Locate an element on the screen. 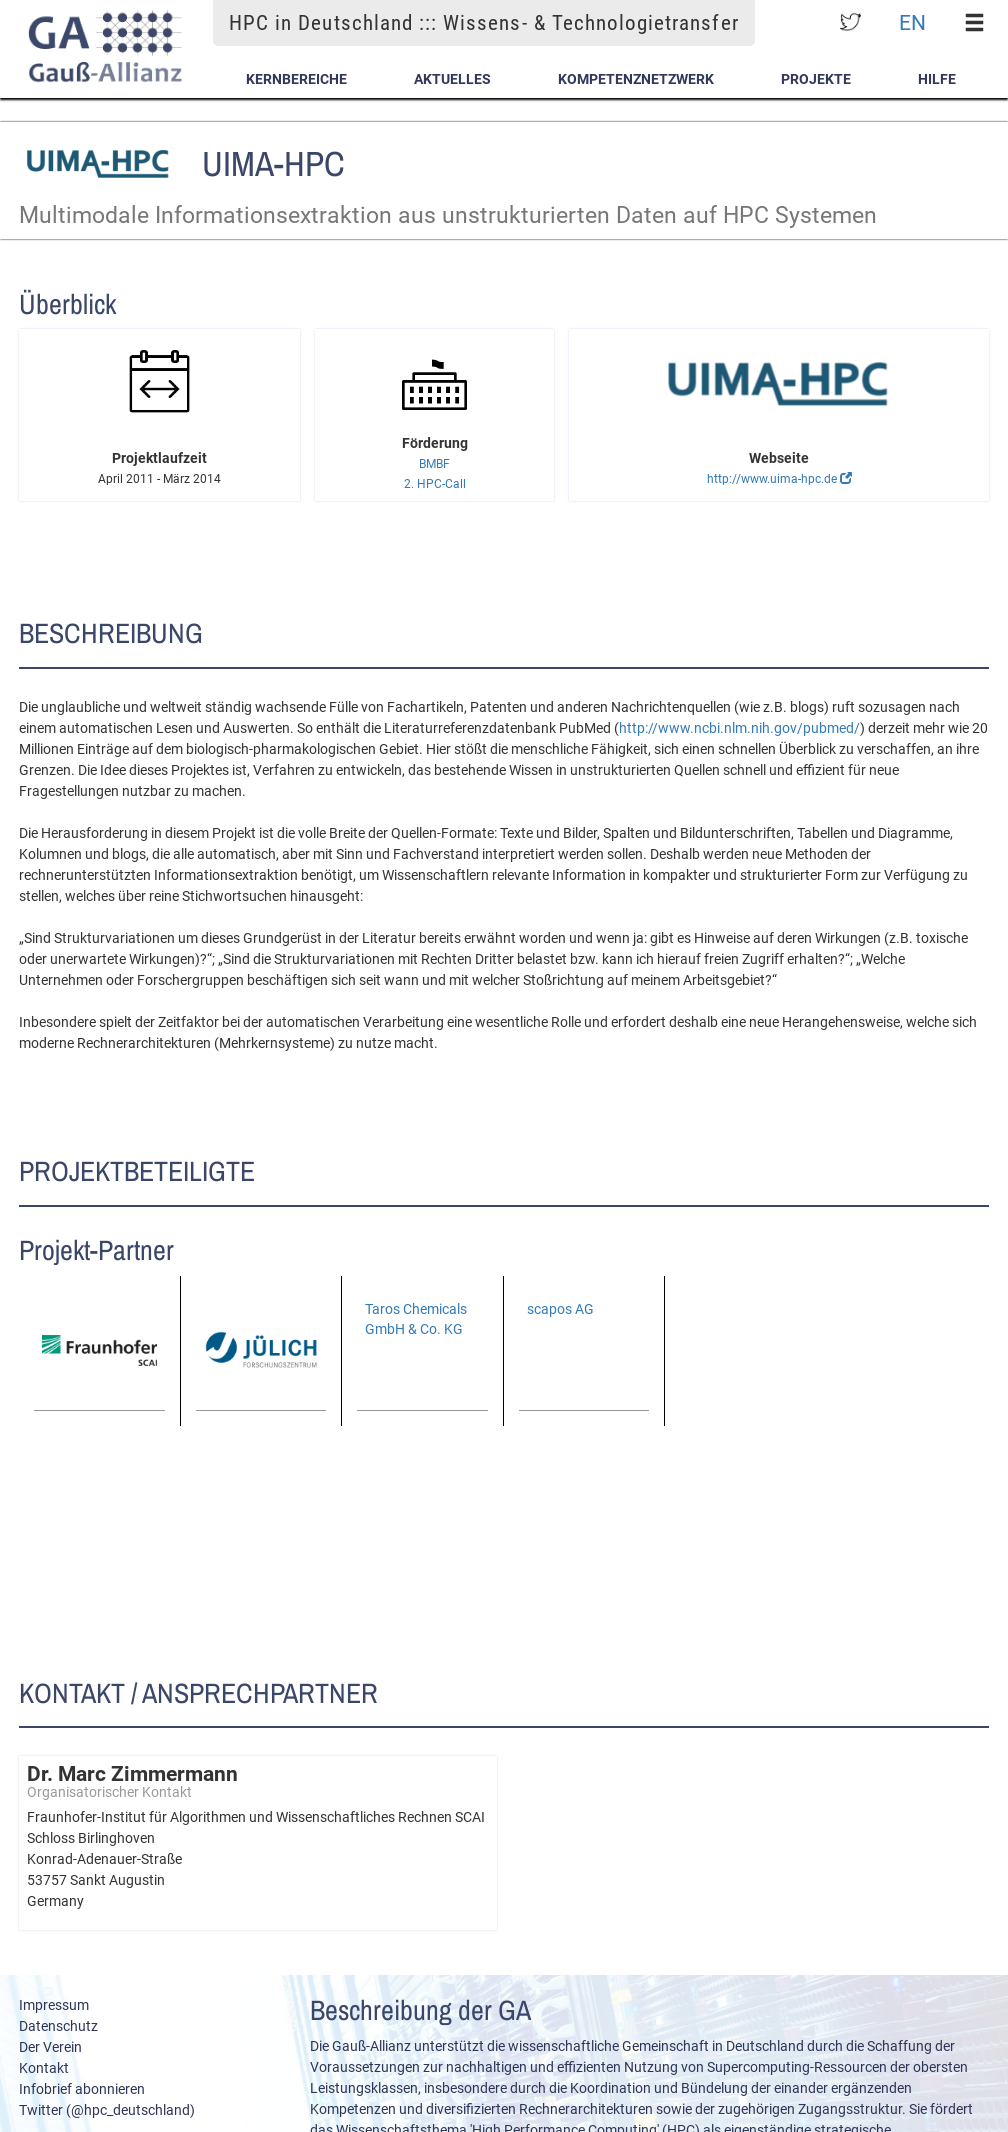 The image size is (1008, 2132). Kontakt is located at coordinates (44, 2068).